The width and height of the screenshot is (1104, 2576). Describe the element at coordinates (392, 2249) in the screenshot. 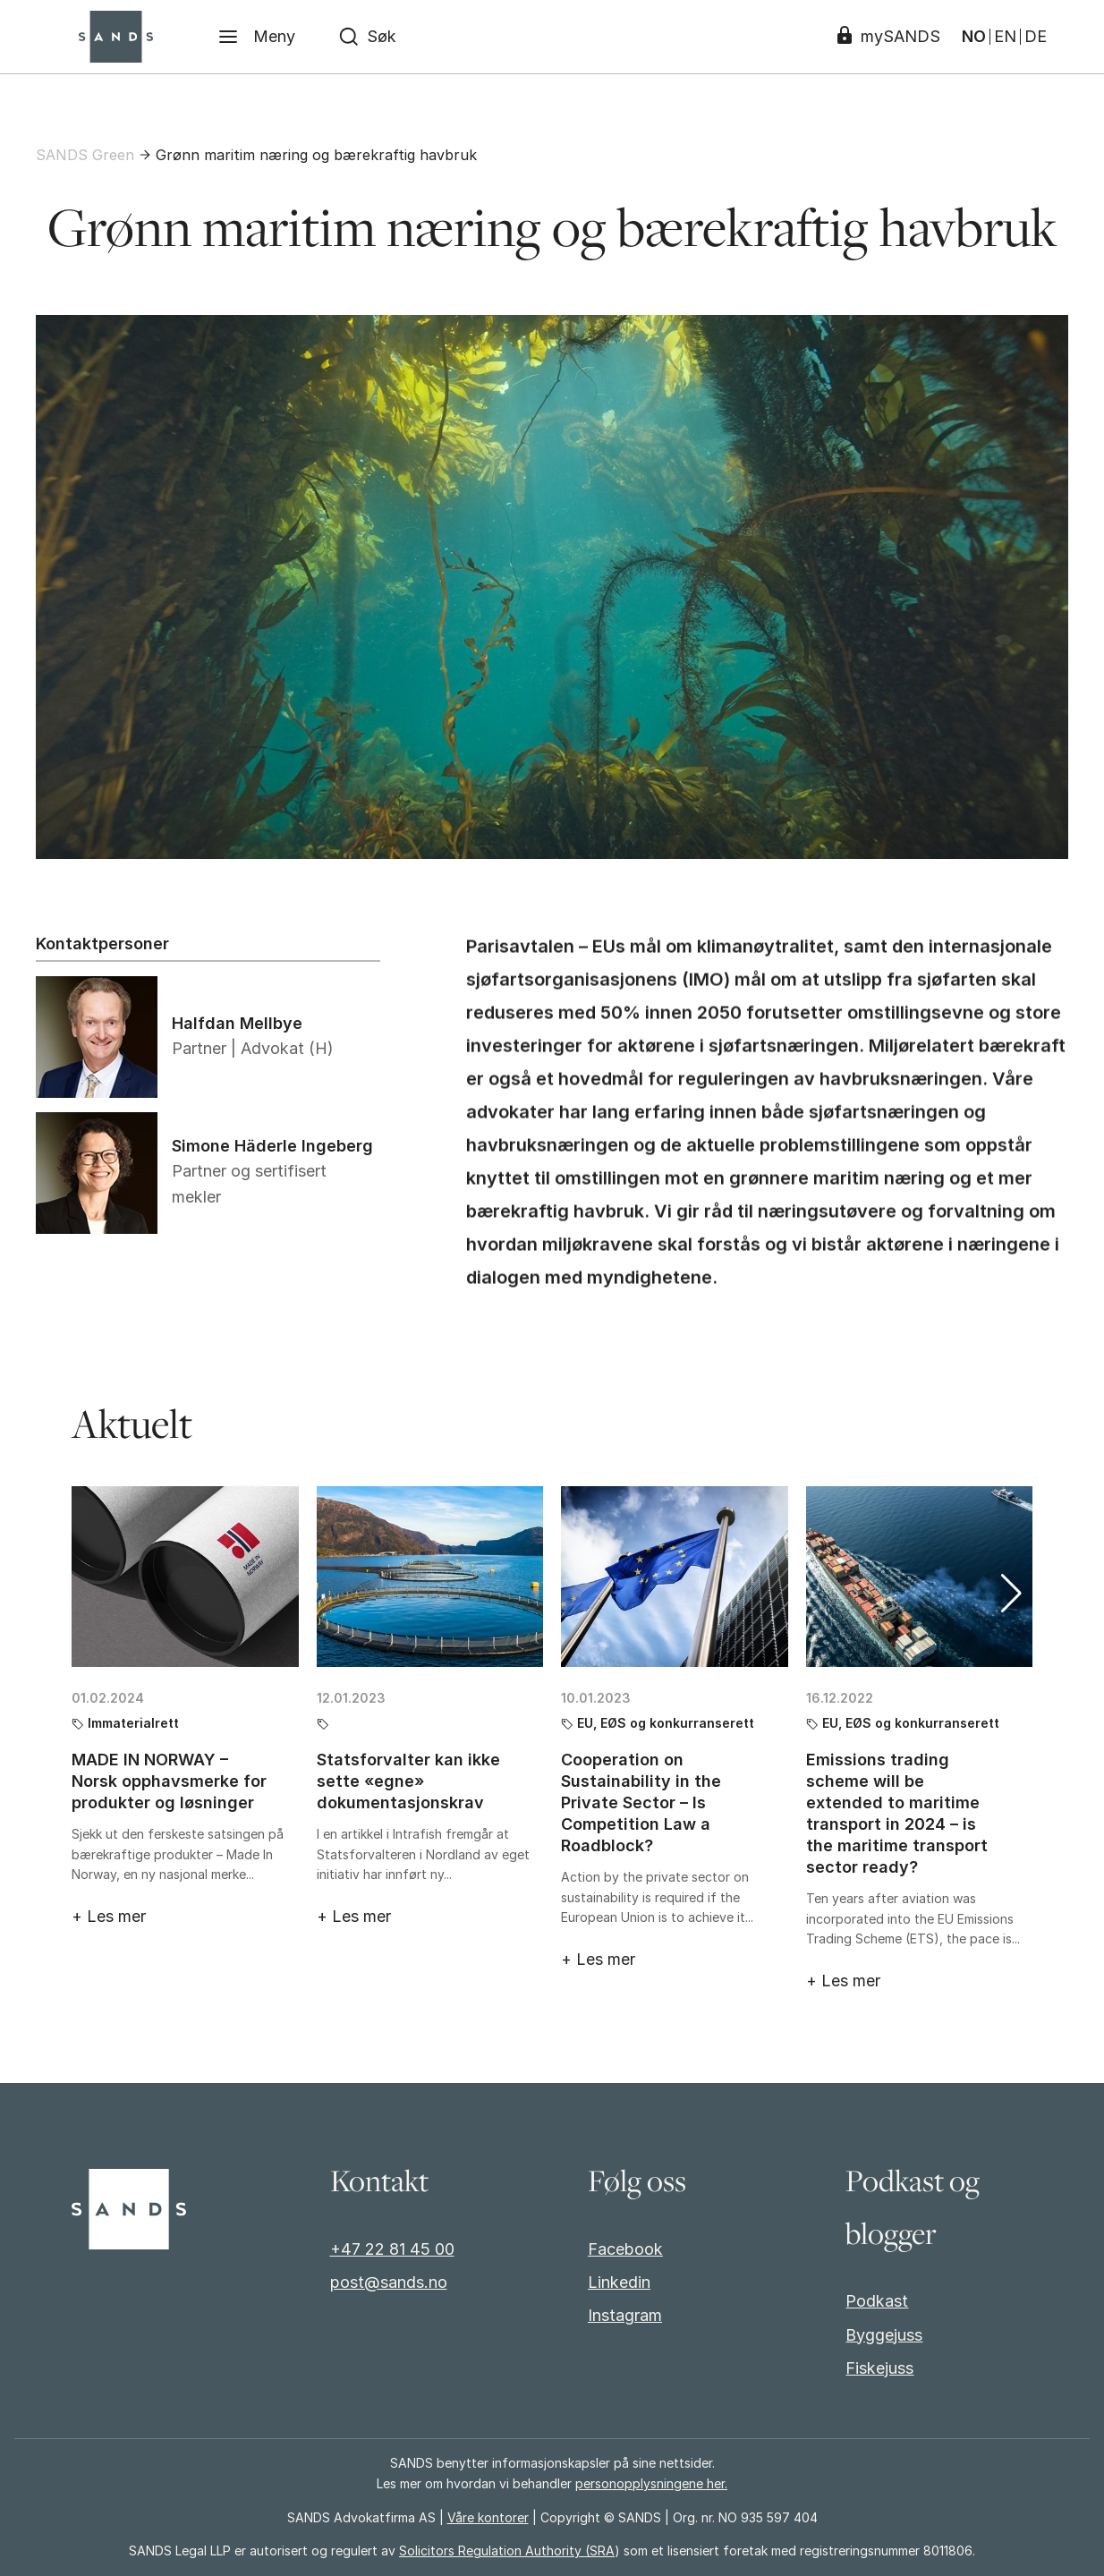

I see `+47 22 81 45 00` at that location.